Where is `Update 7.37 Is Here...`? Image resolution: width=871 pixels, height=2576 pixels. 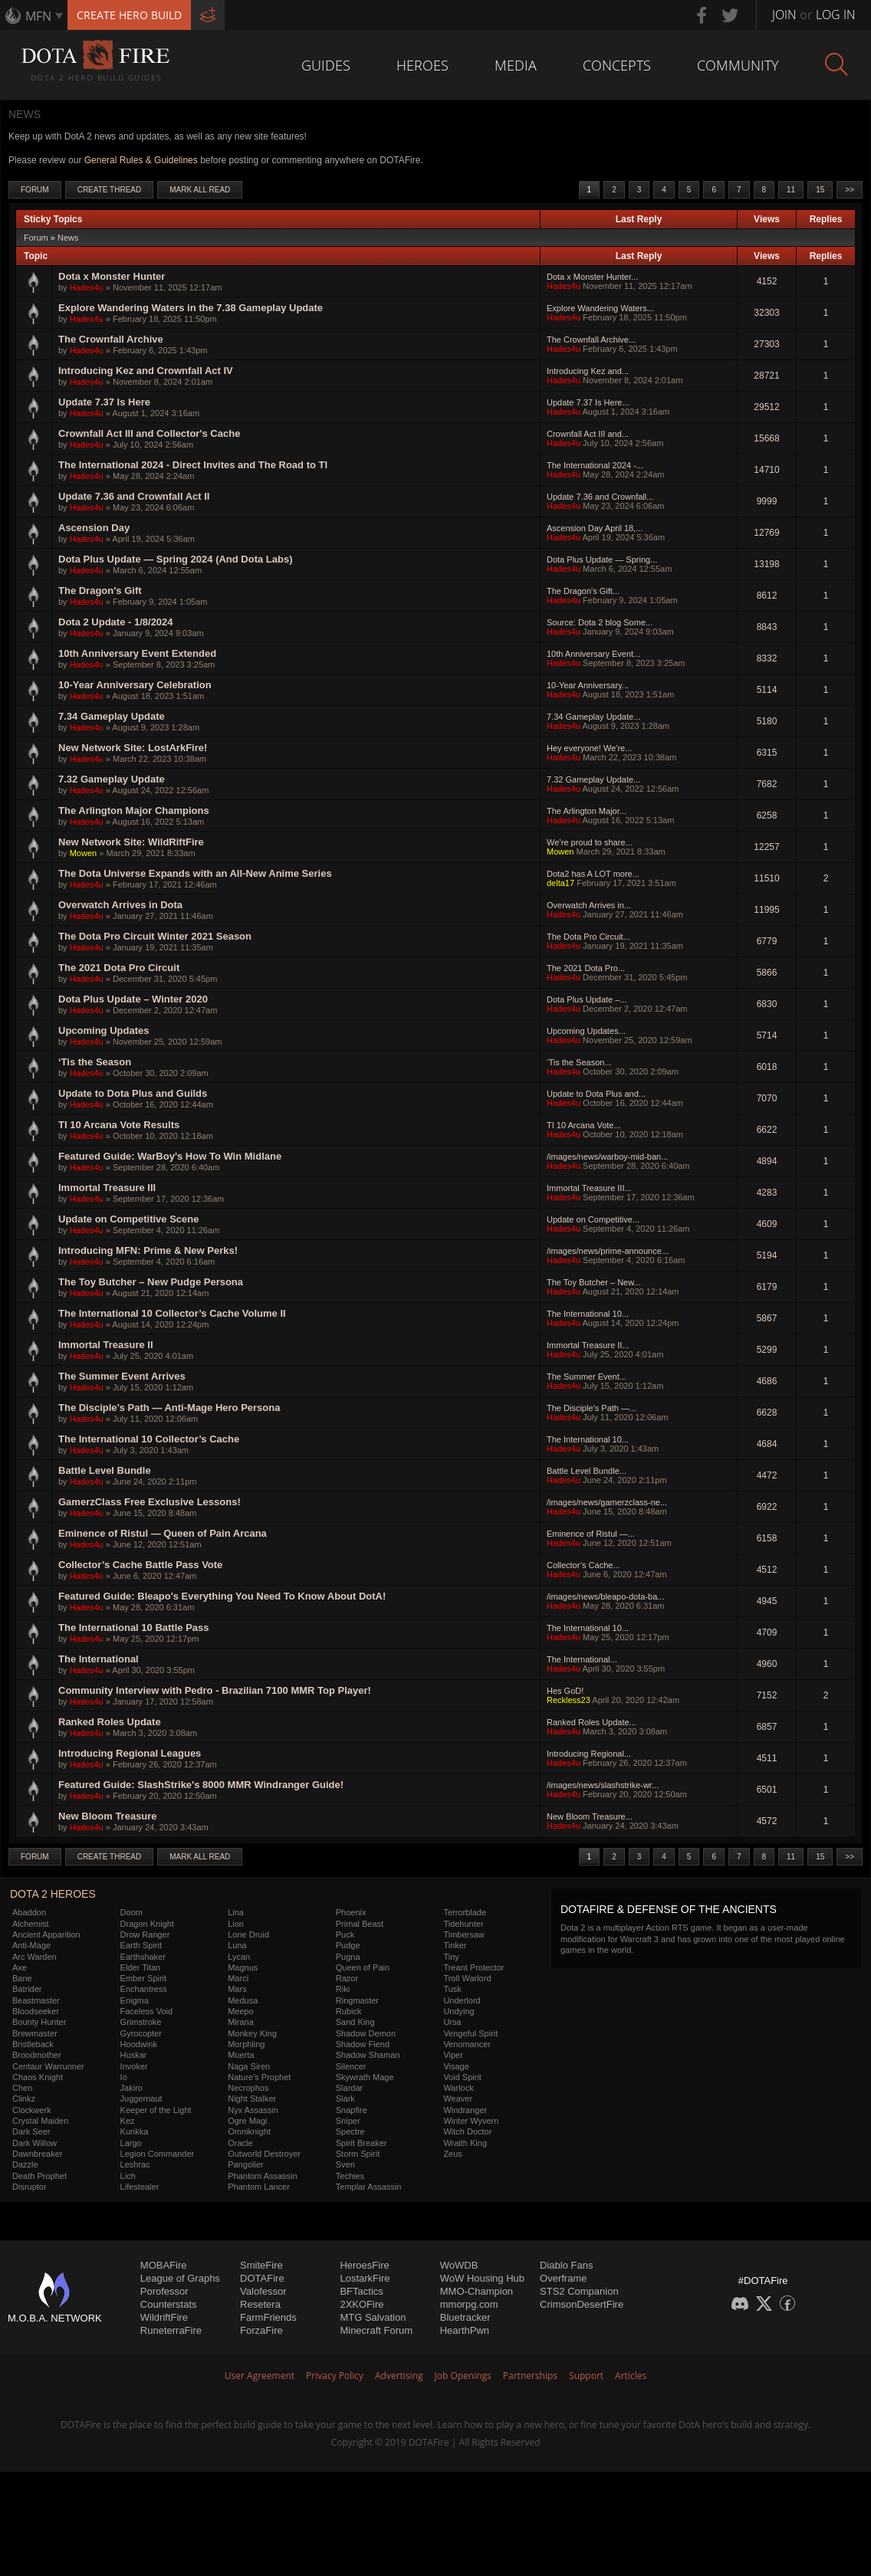
Update 7.37 Is Here... is located at coordinates (588, 402).